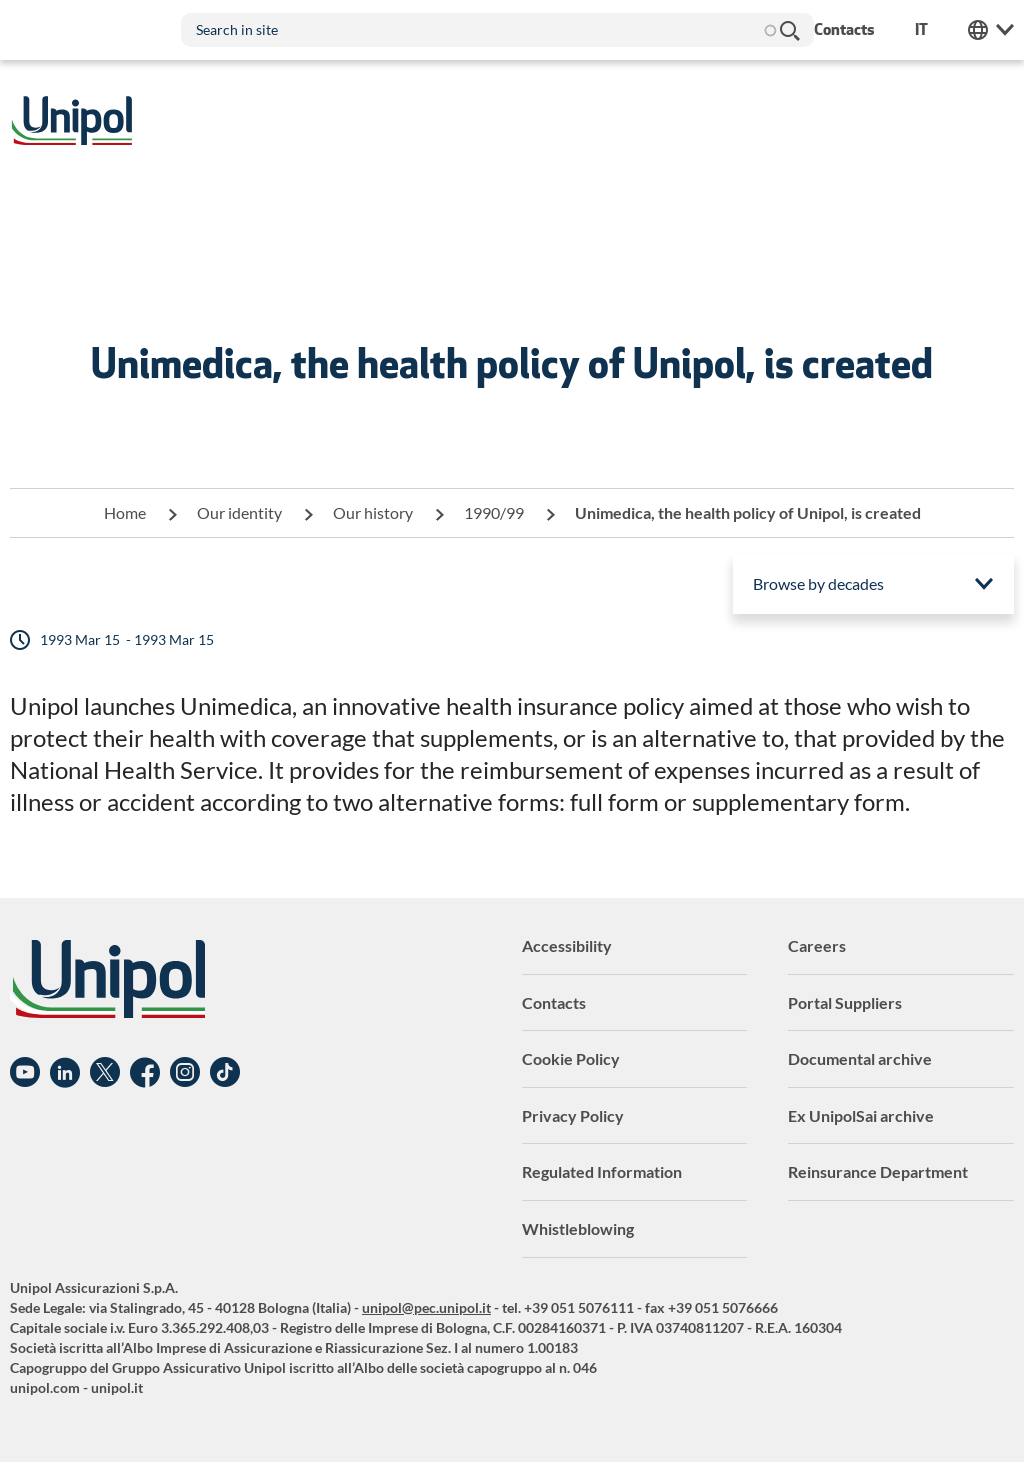  What do you see at coordinates (602, 1171) in the screenshot?
I see `Regulated Information` at bounding box center [602, 1171].